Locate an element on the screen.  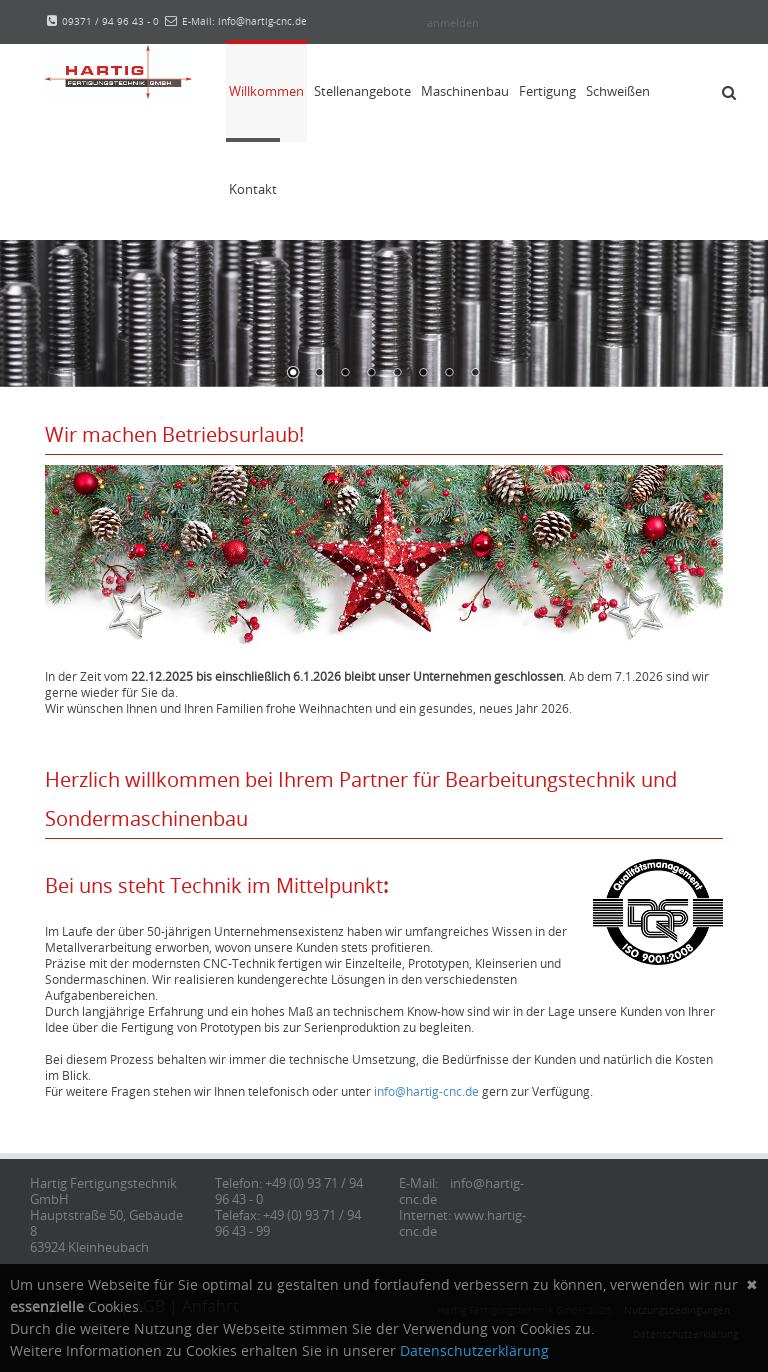
Kontakt is located at coordinates (253, 189).